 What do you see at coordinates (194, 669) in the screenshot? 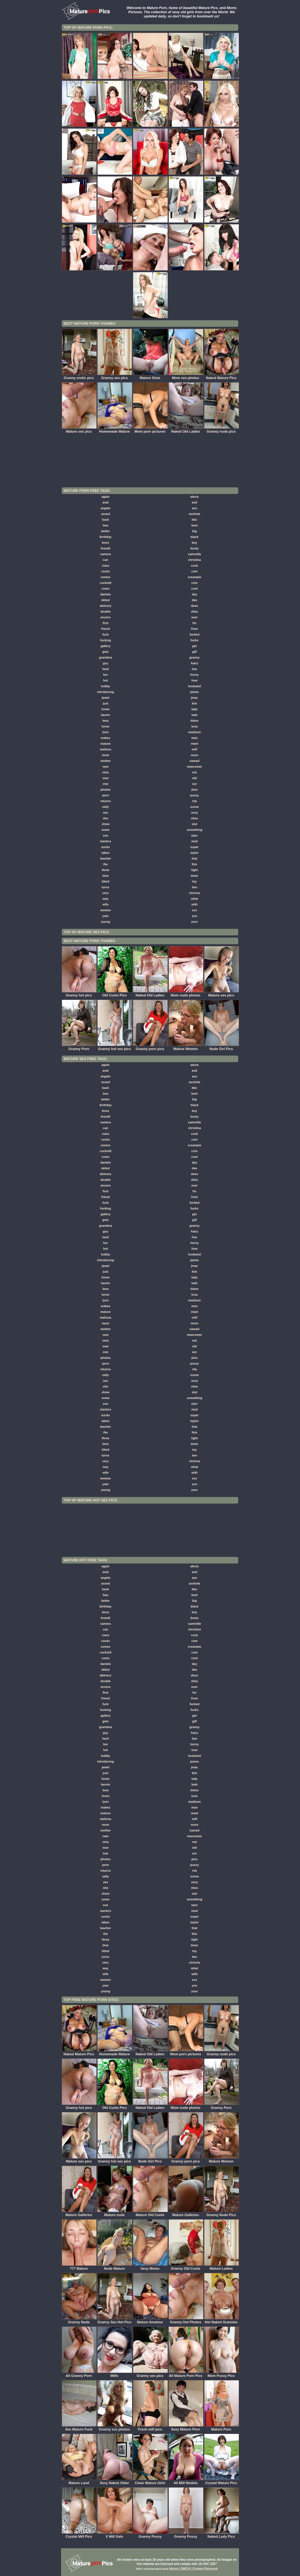
I see `has` at bounding box center [194, 669].